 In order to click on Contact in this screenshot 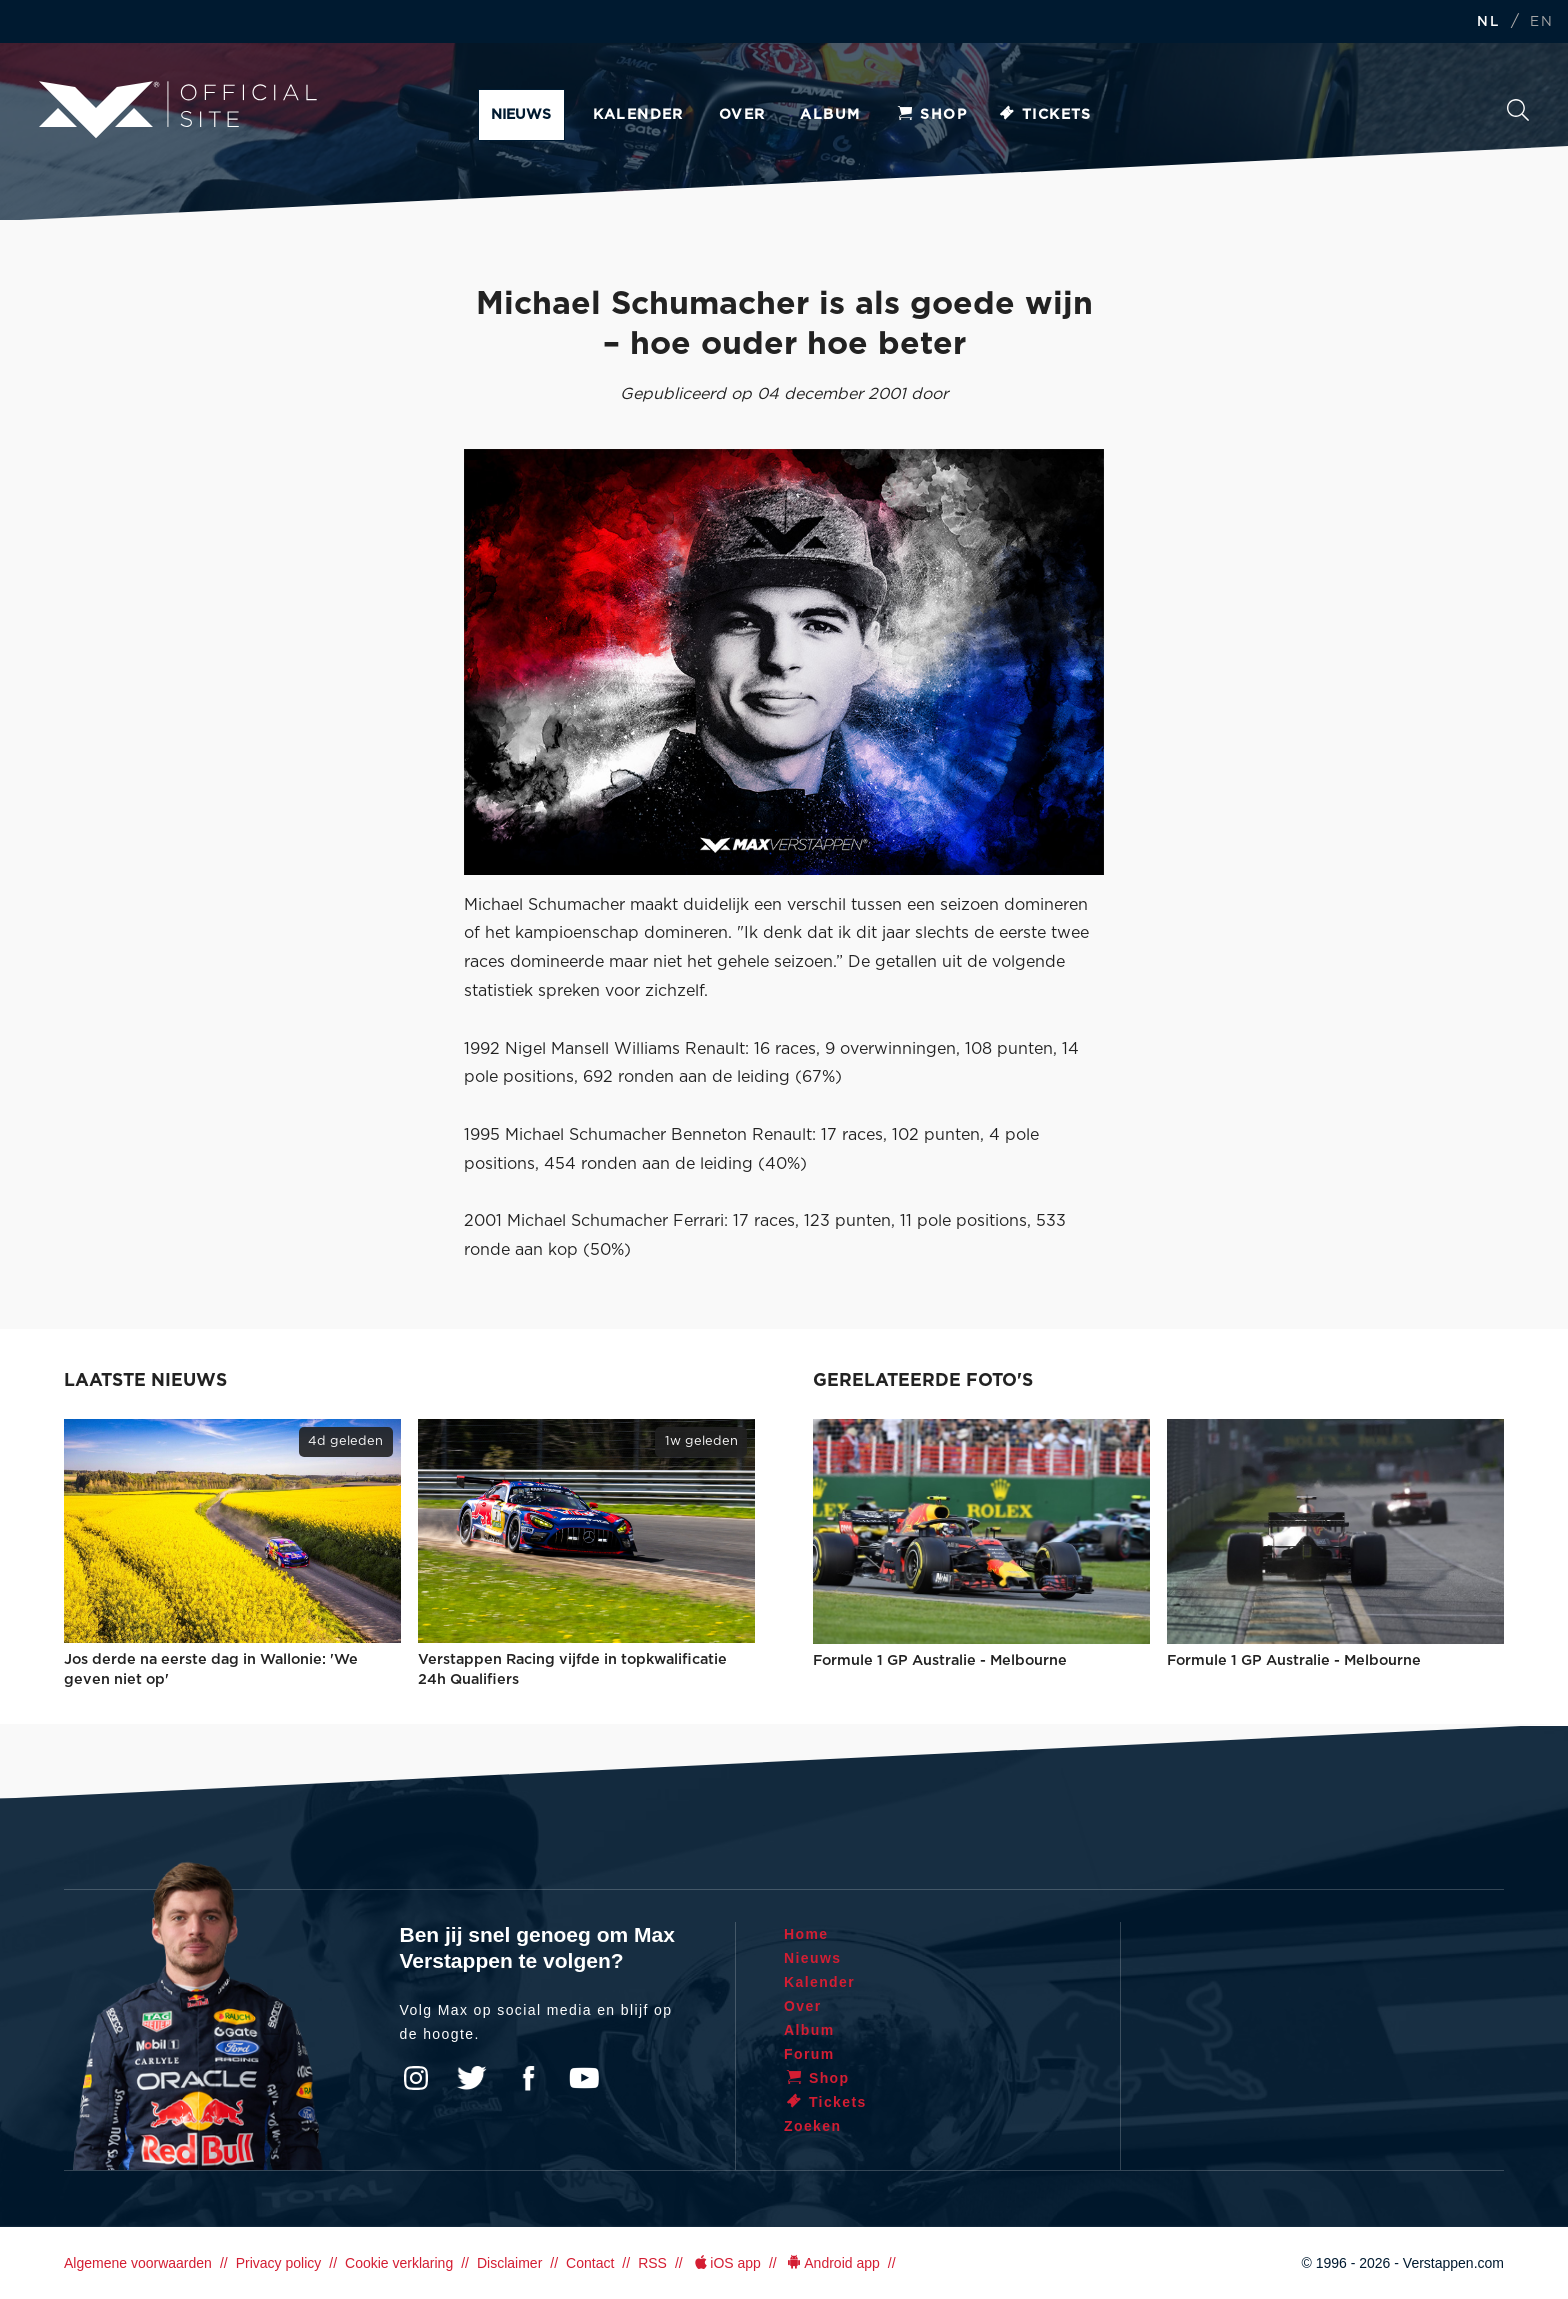, I will do `click(590, 2263)`.